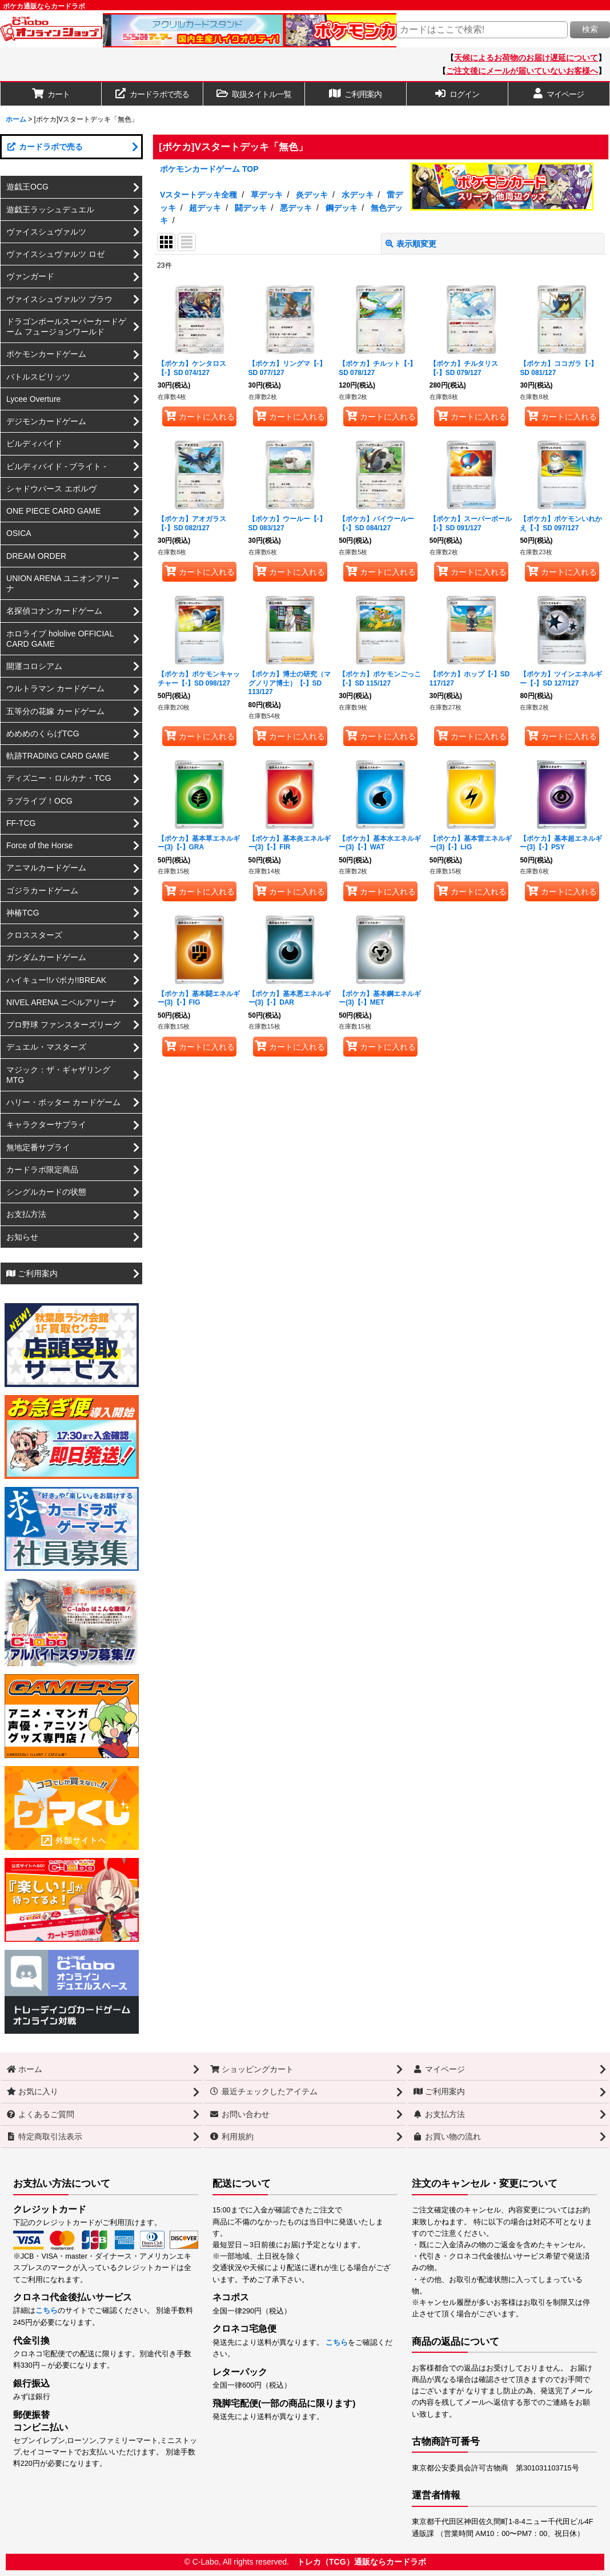 The image size is (610, 2576). Describe the element at coordinates (361, 2561) in the screenshot. I see `トレカ（TCG）通販ならカードラボ` at that location.